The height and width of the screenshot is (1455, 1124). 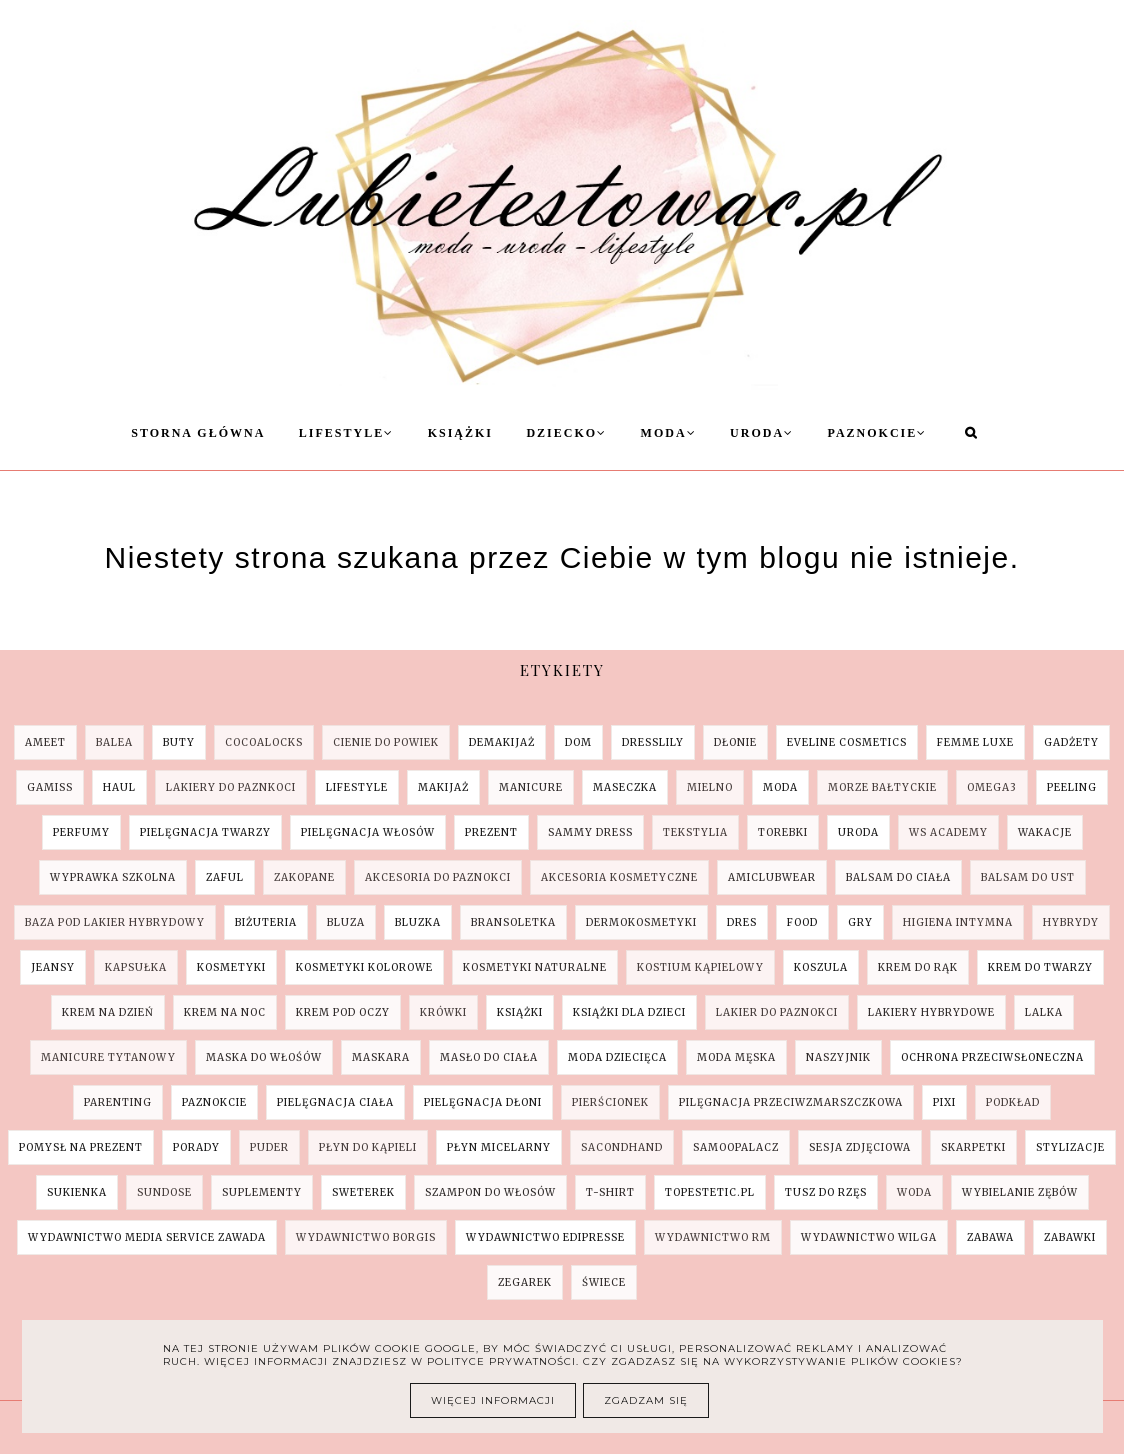 I want to click on Dłonie, so click(x=735, y=742).